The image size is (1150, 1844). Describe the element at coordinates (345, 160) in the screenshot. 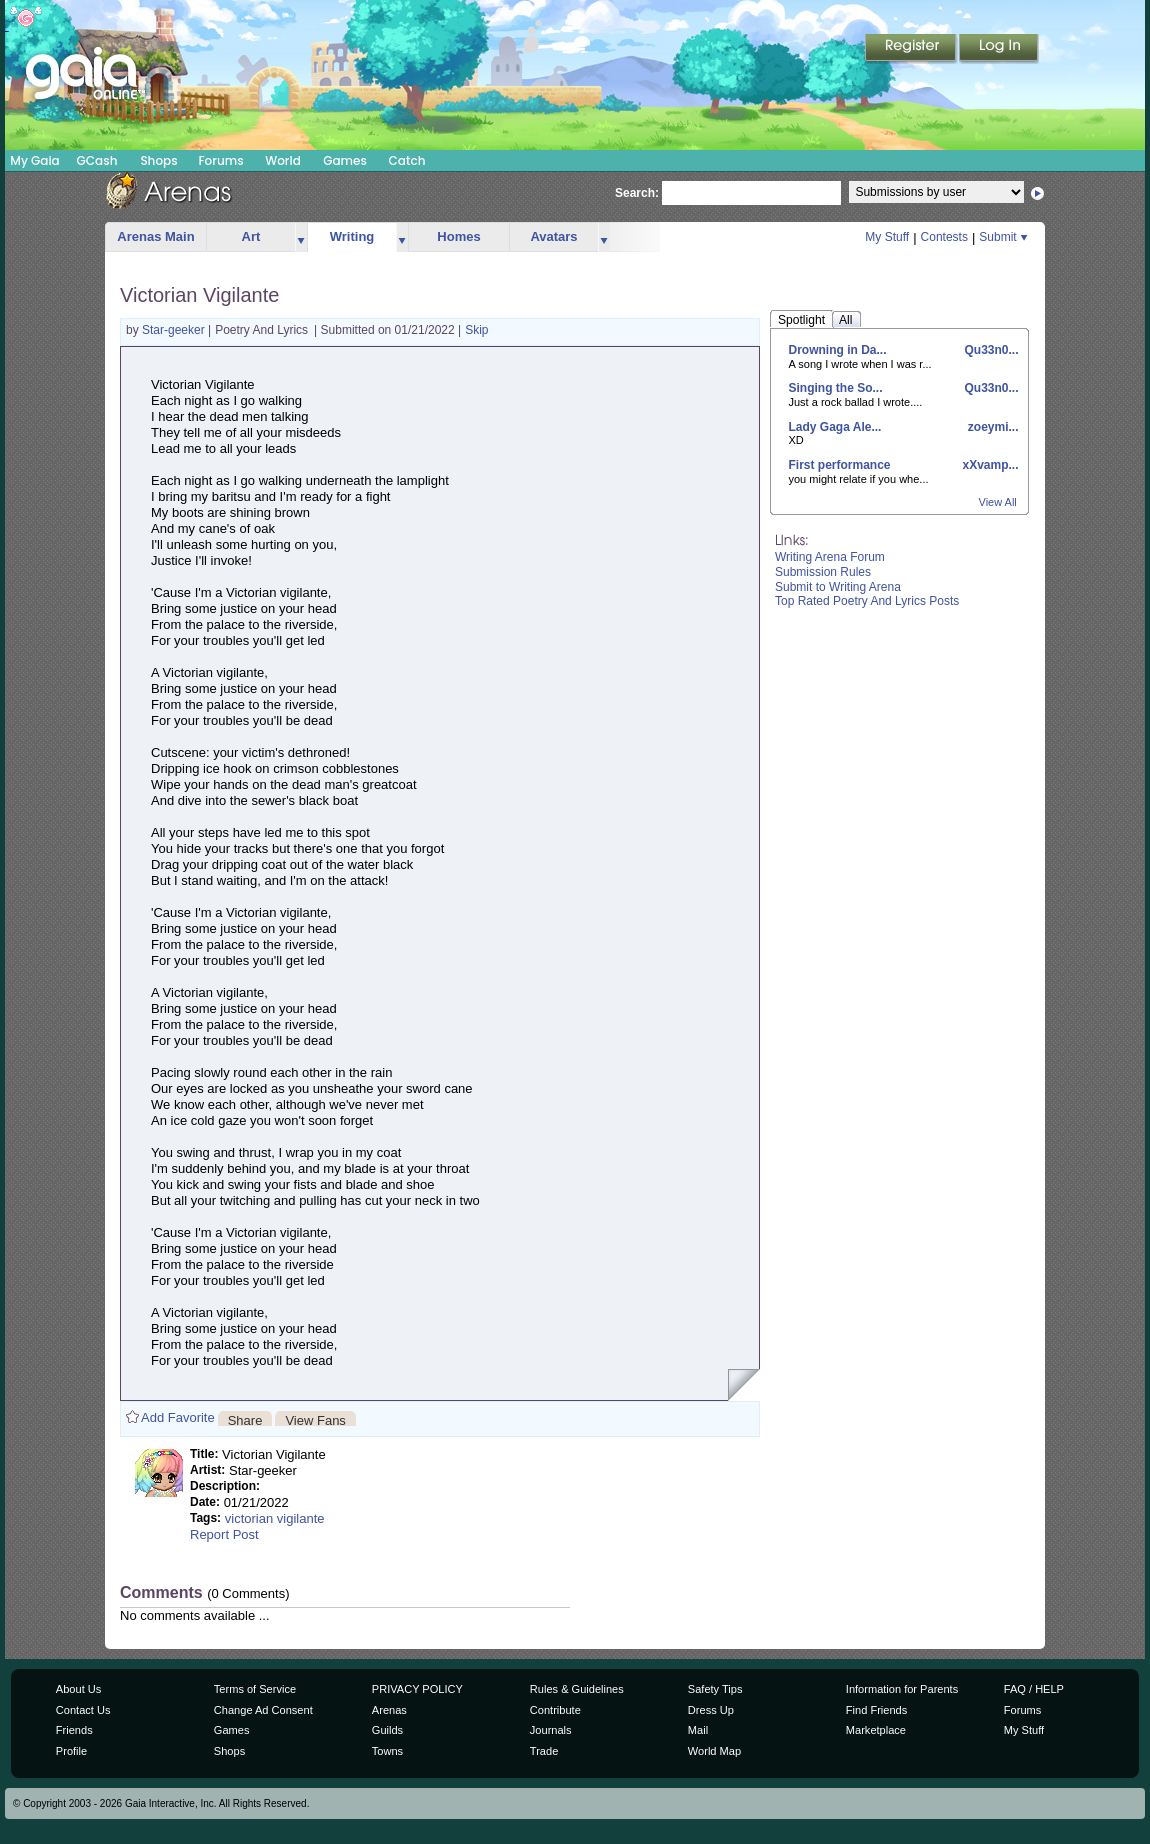

I see `Games` at that location.